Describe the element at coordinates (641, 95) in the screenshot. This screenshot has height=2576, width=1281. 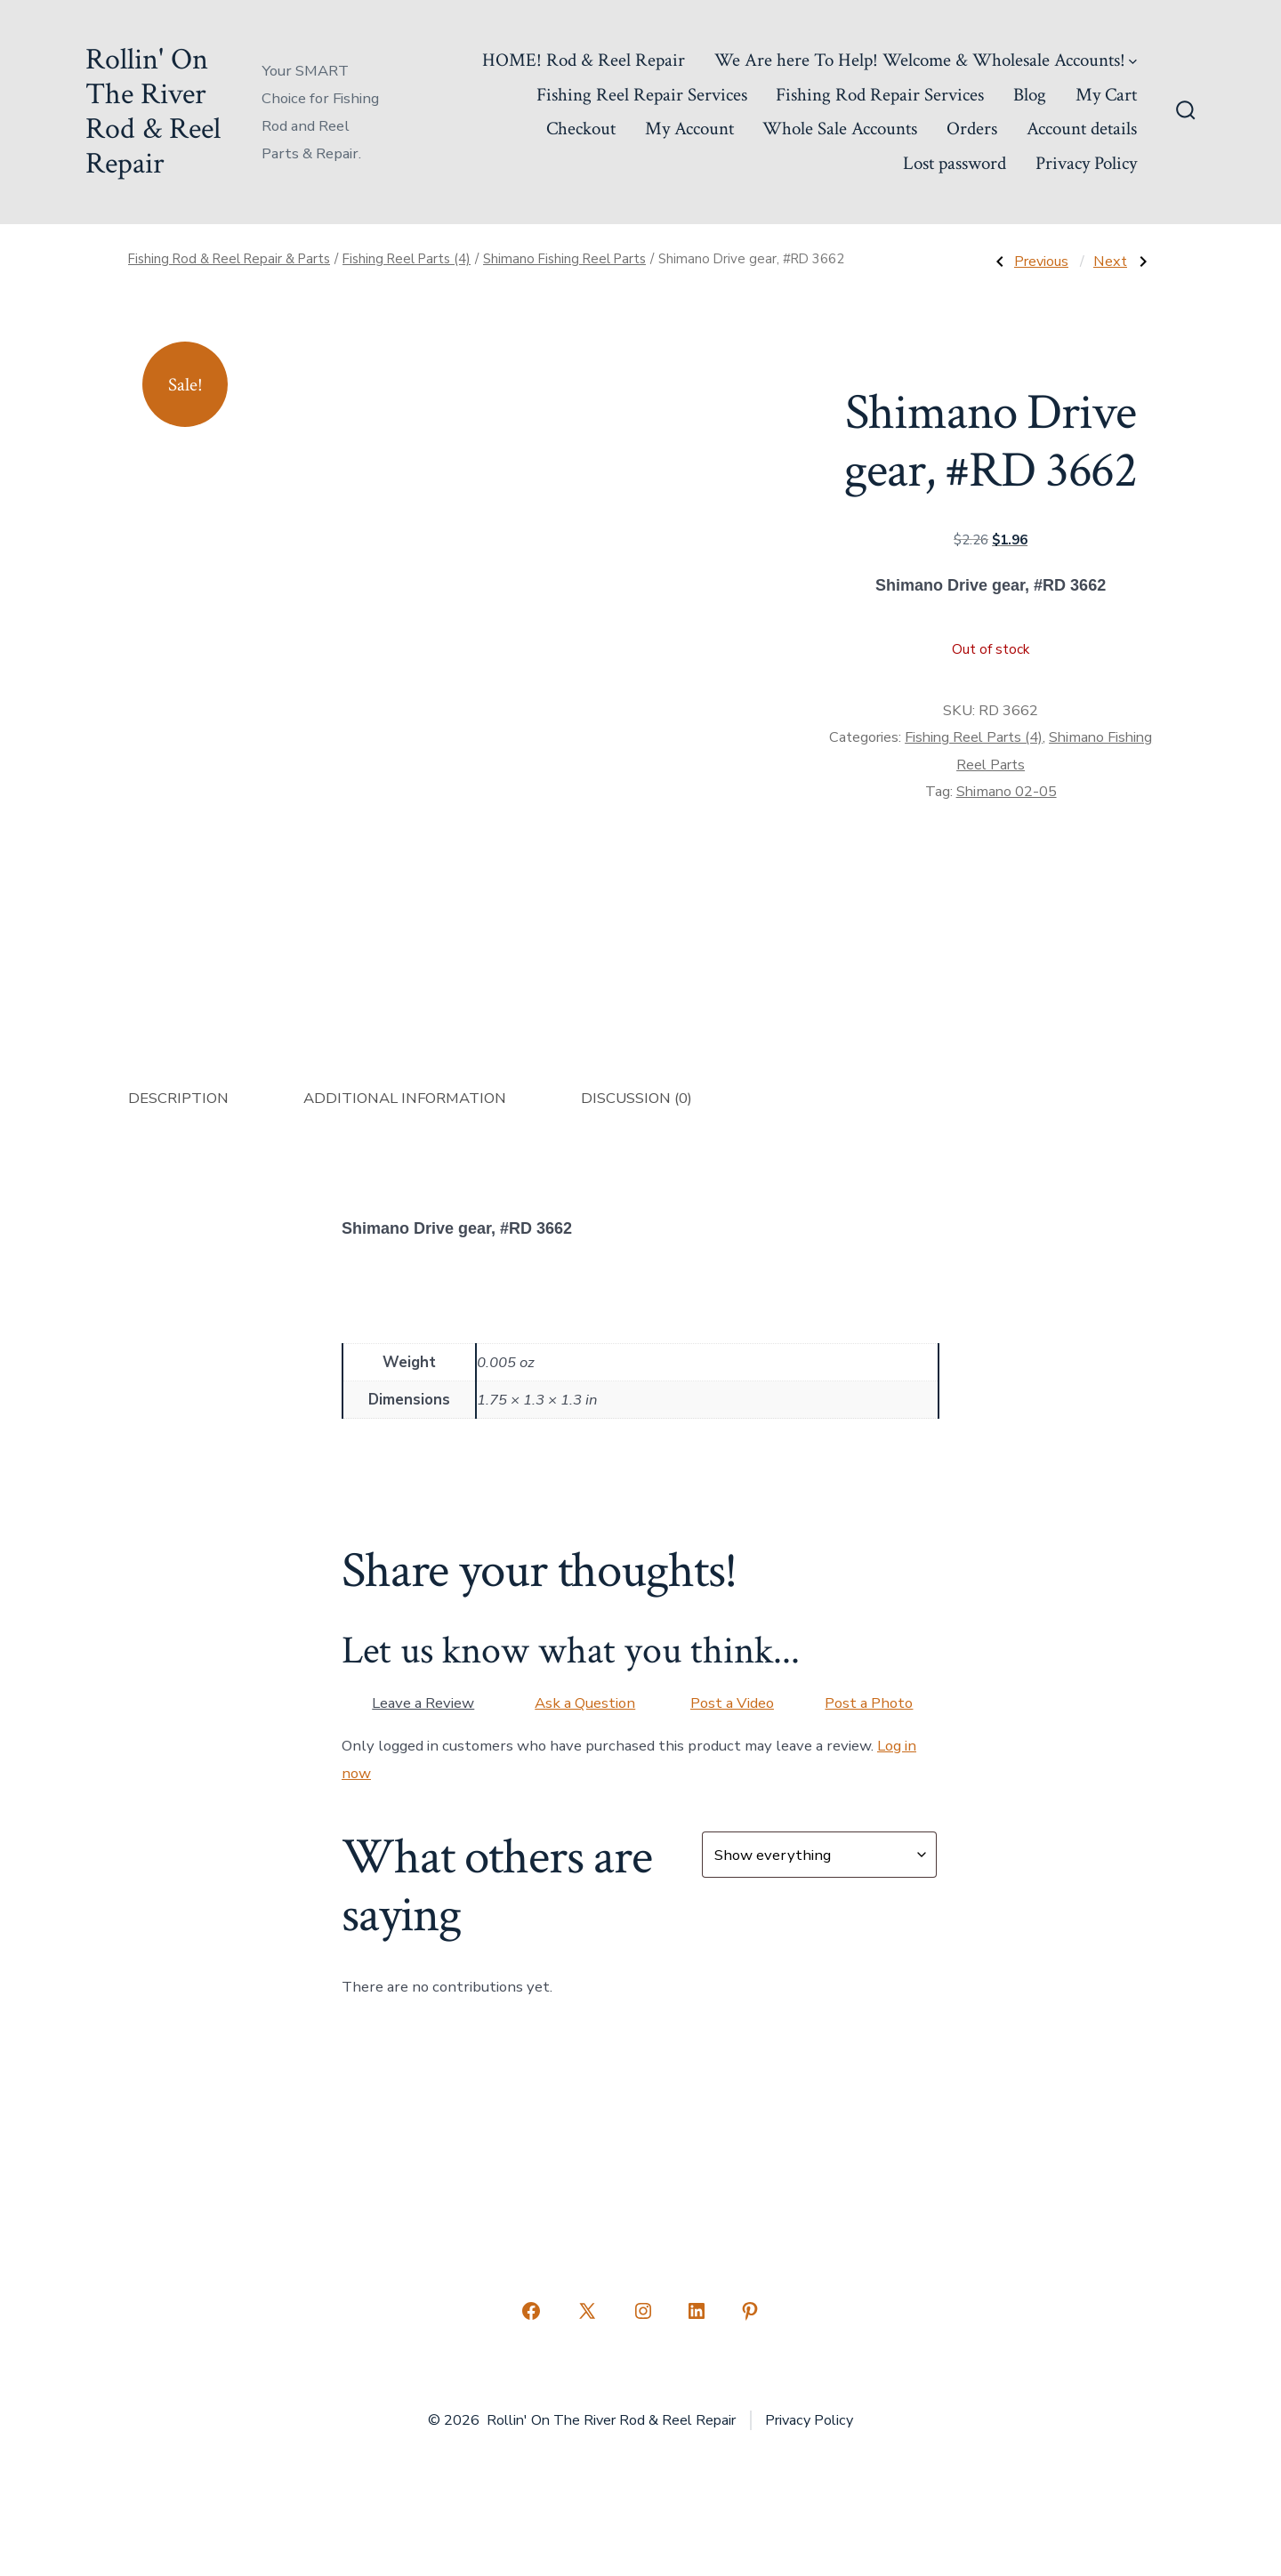
I see `Fishing Reel Repair Services` at that location.